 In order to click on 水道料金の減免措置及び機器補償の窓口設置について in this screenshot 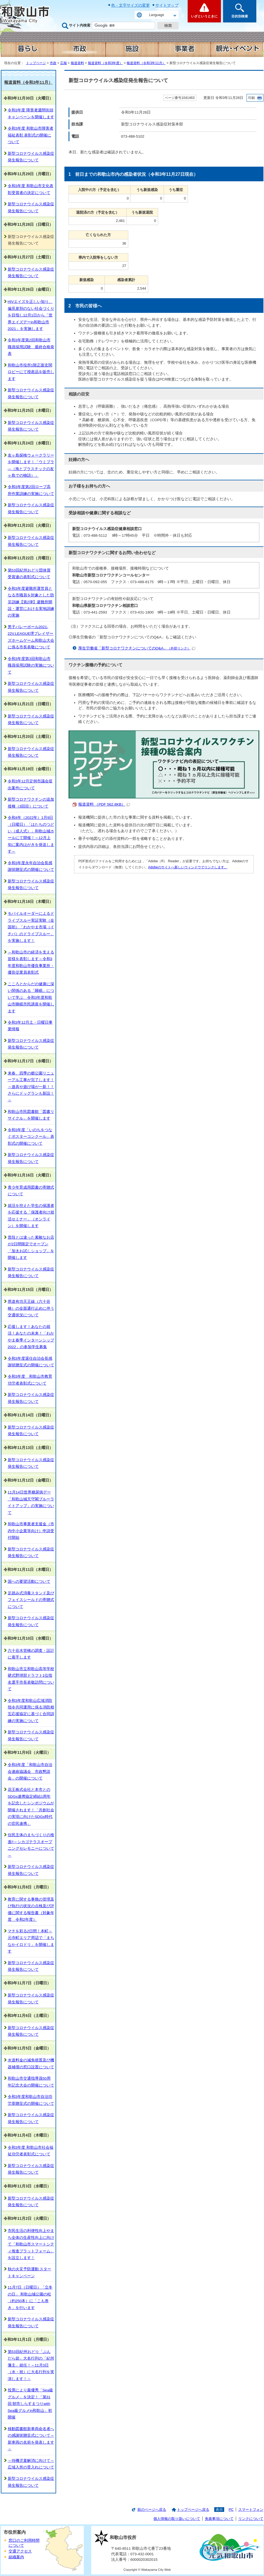, I will do `click(31, 2063)`.